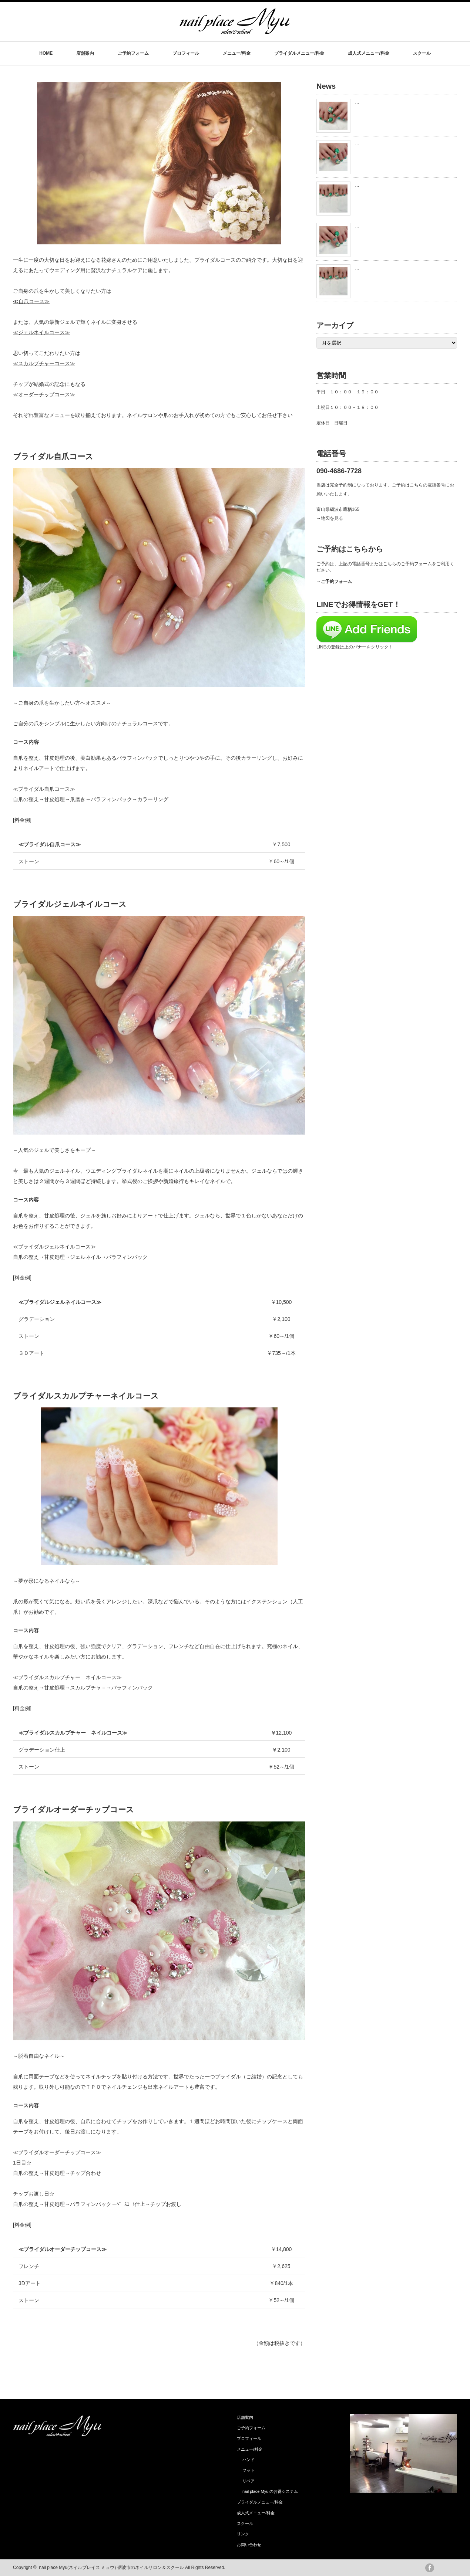 The height and width of the screenshot is (2576, 470). I want to click on ≪オーダーチップコース≫, so click(44, 394).